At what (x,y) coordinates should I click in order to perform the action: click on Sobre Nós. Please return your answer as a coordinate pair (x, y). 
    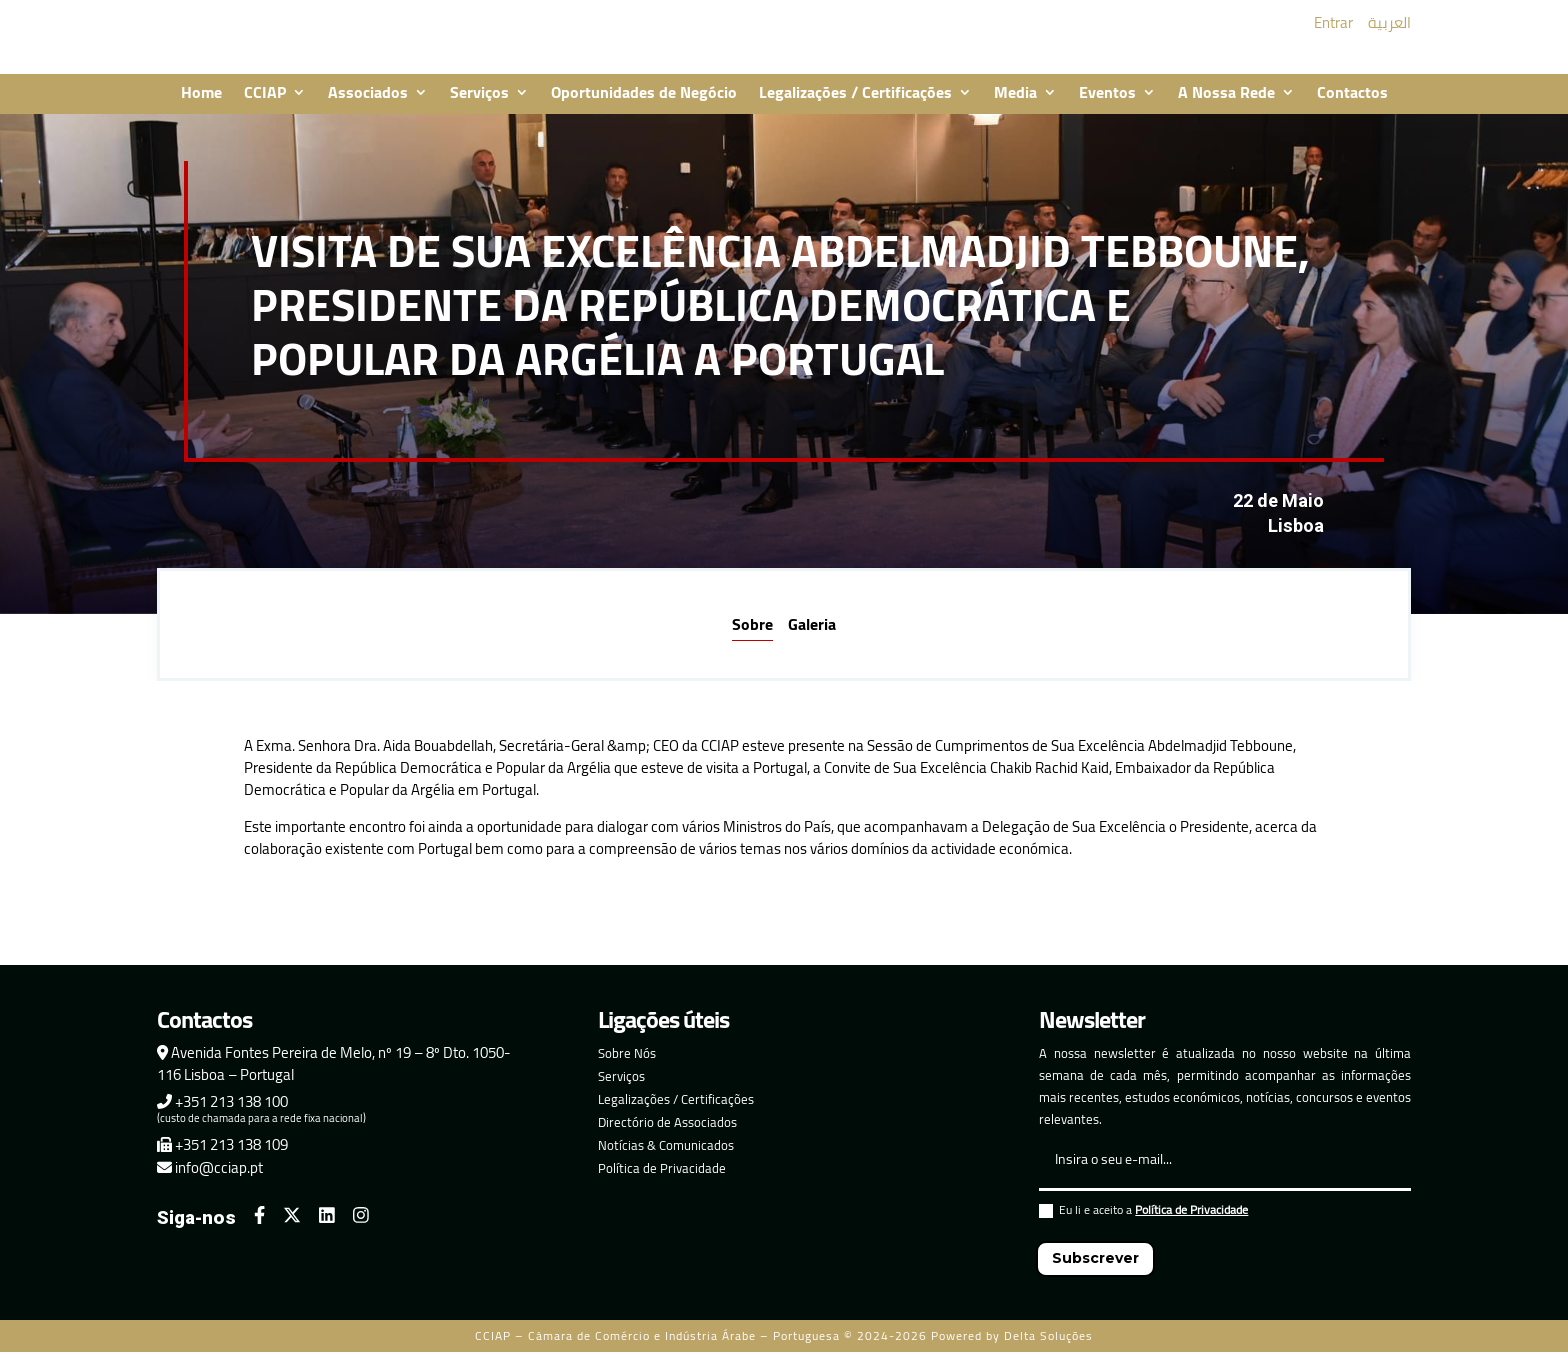
    Looking at the image, I should click on (627, 1067).